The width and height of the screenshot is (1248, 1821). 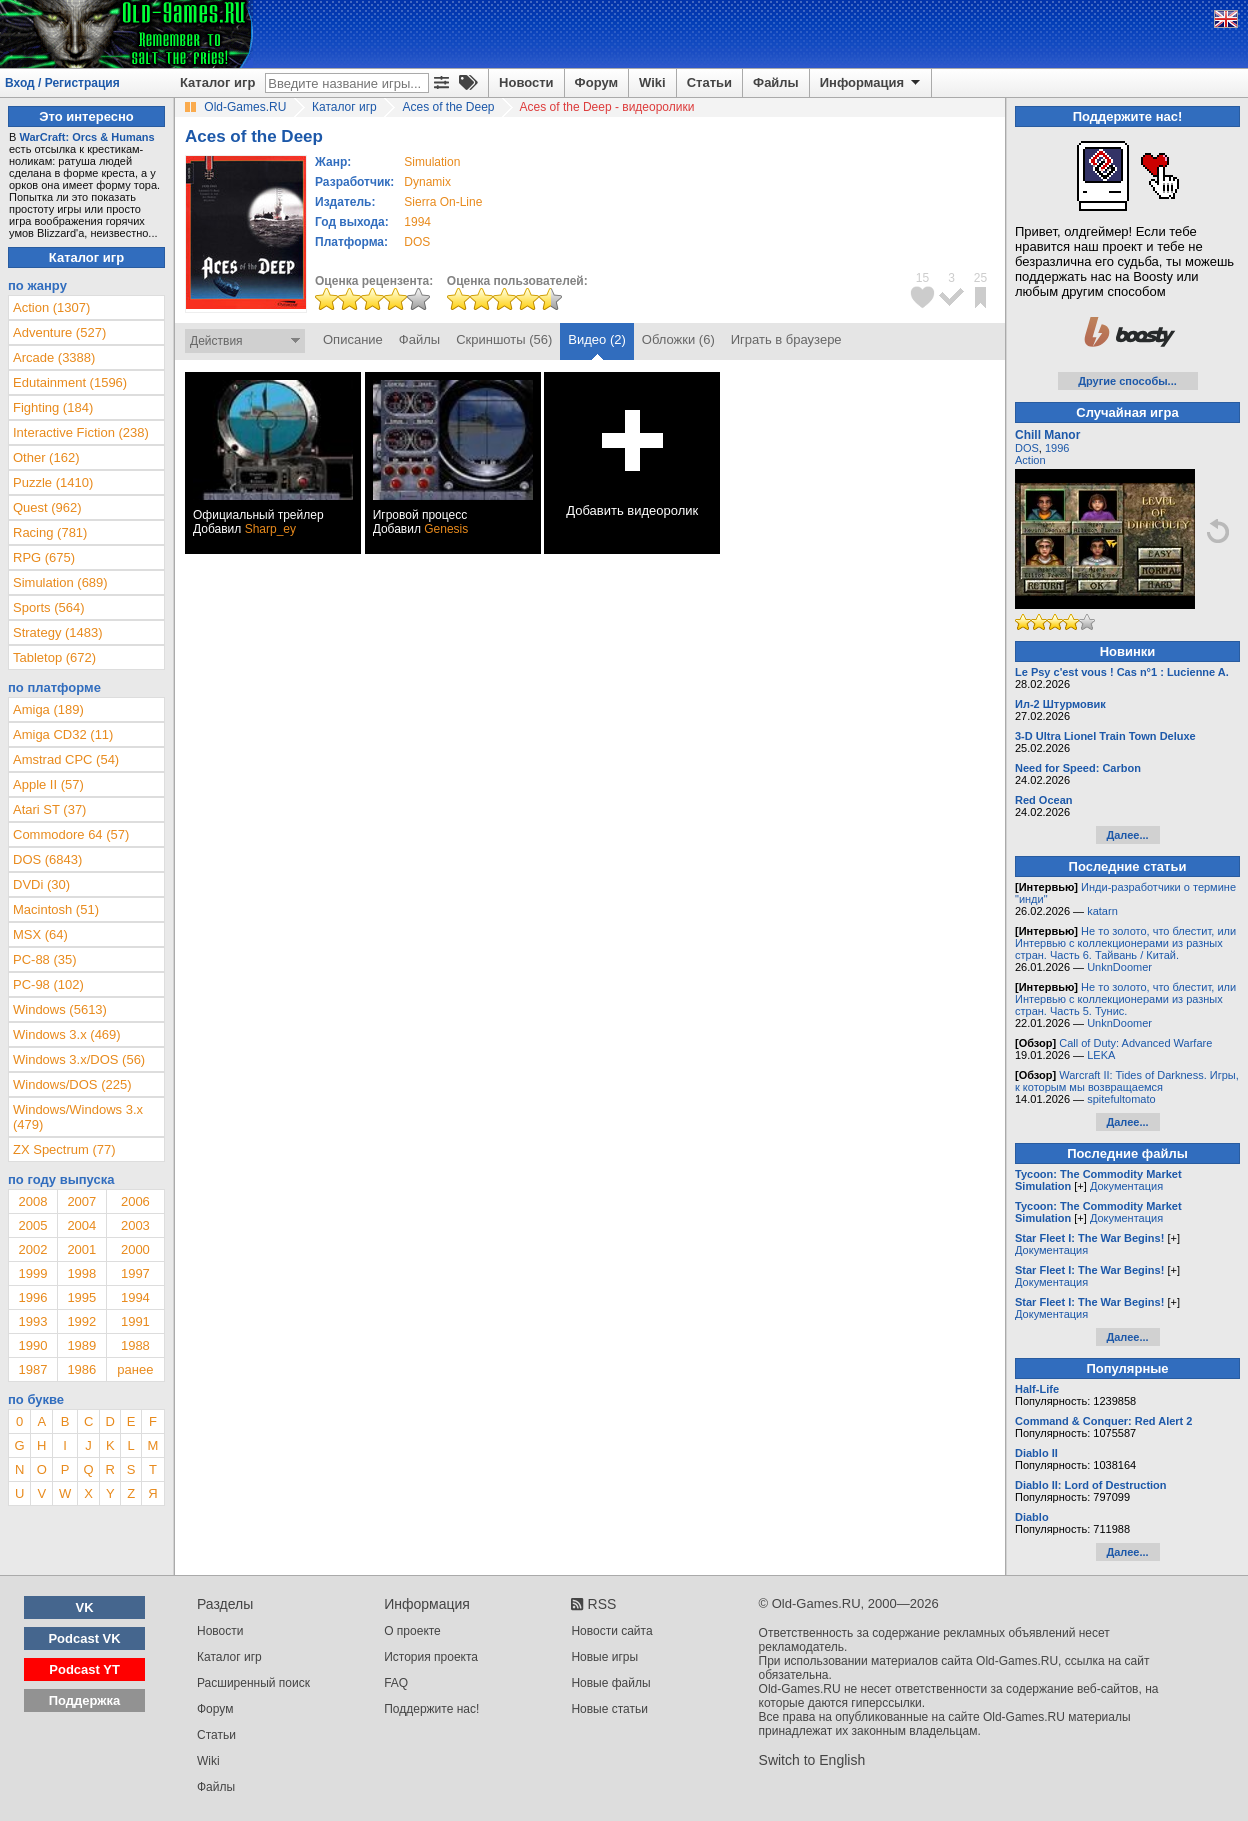 I want to click on DOS, so click(x=1027, y=448).